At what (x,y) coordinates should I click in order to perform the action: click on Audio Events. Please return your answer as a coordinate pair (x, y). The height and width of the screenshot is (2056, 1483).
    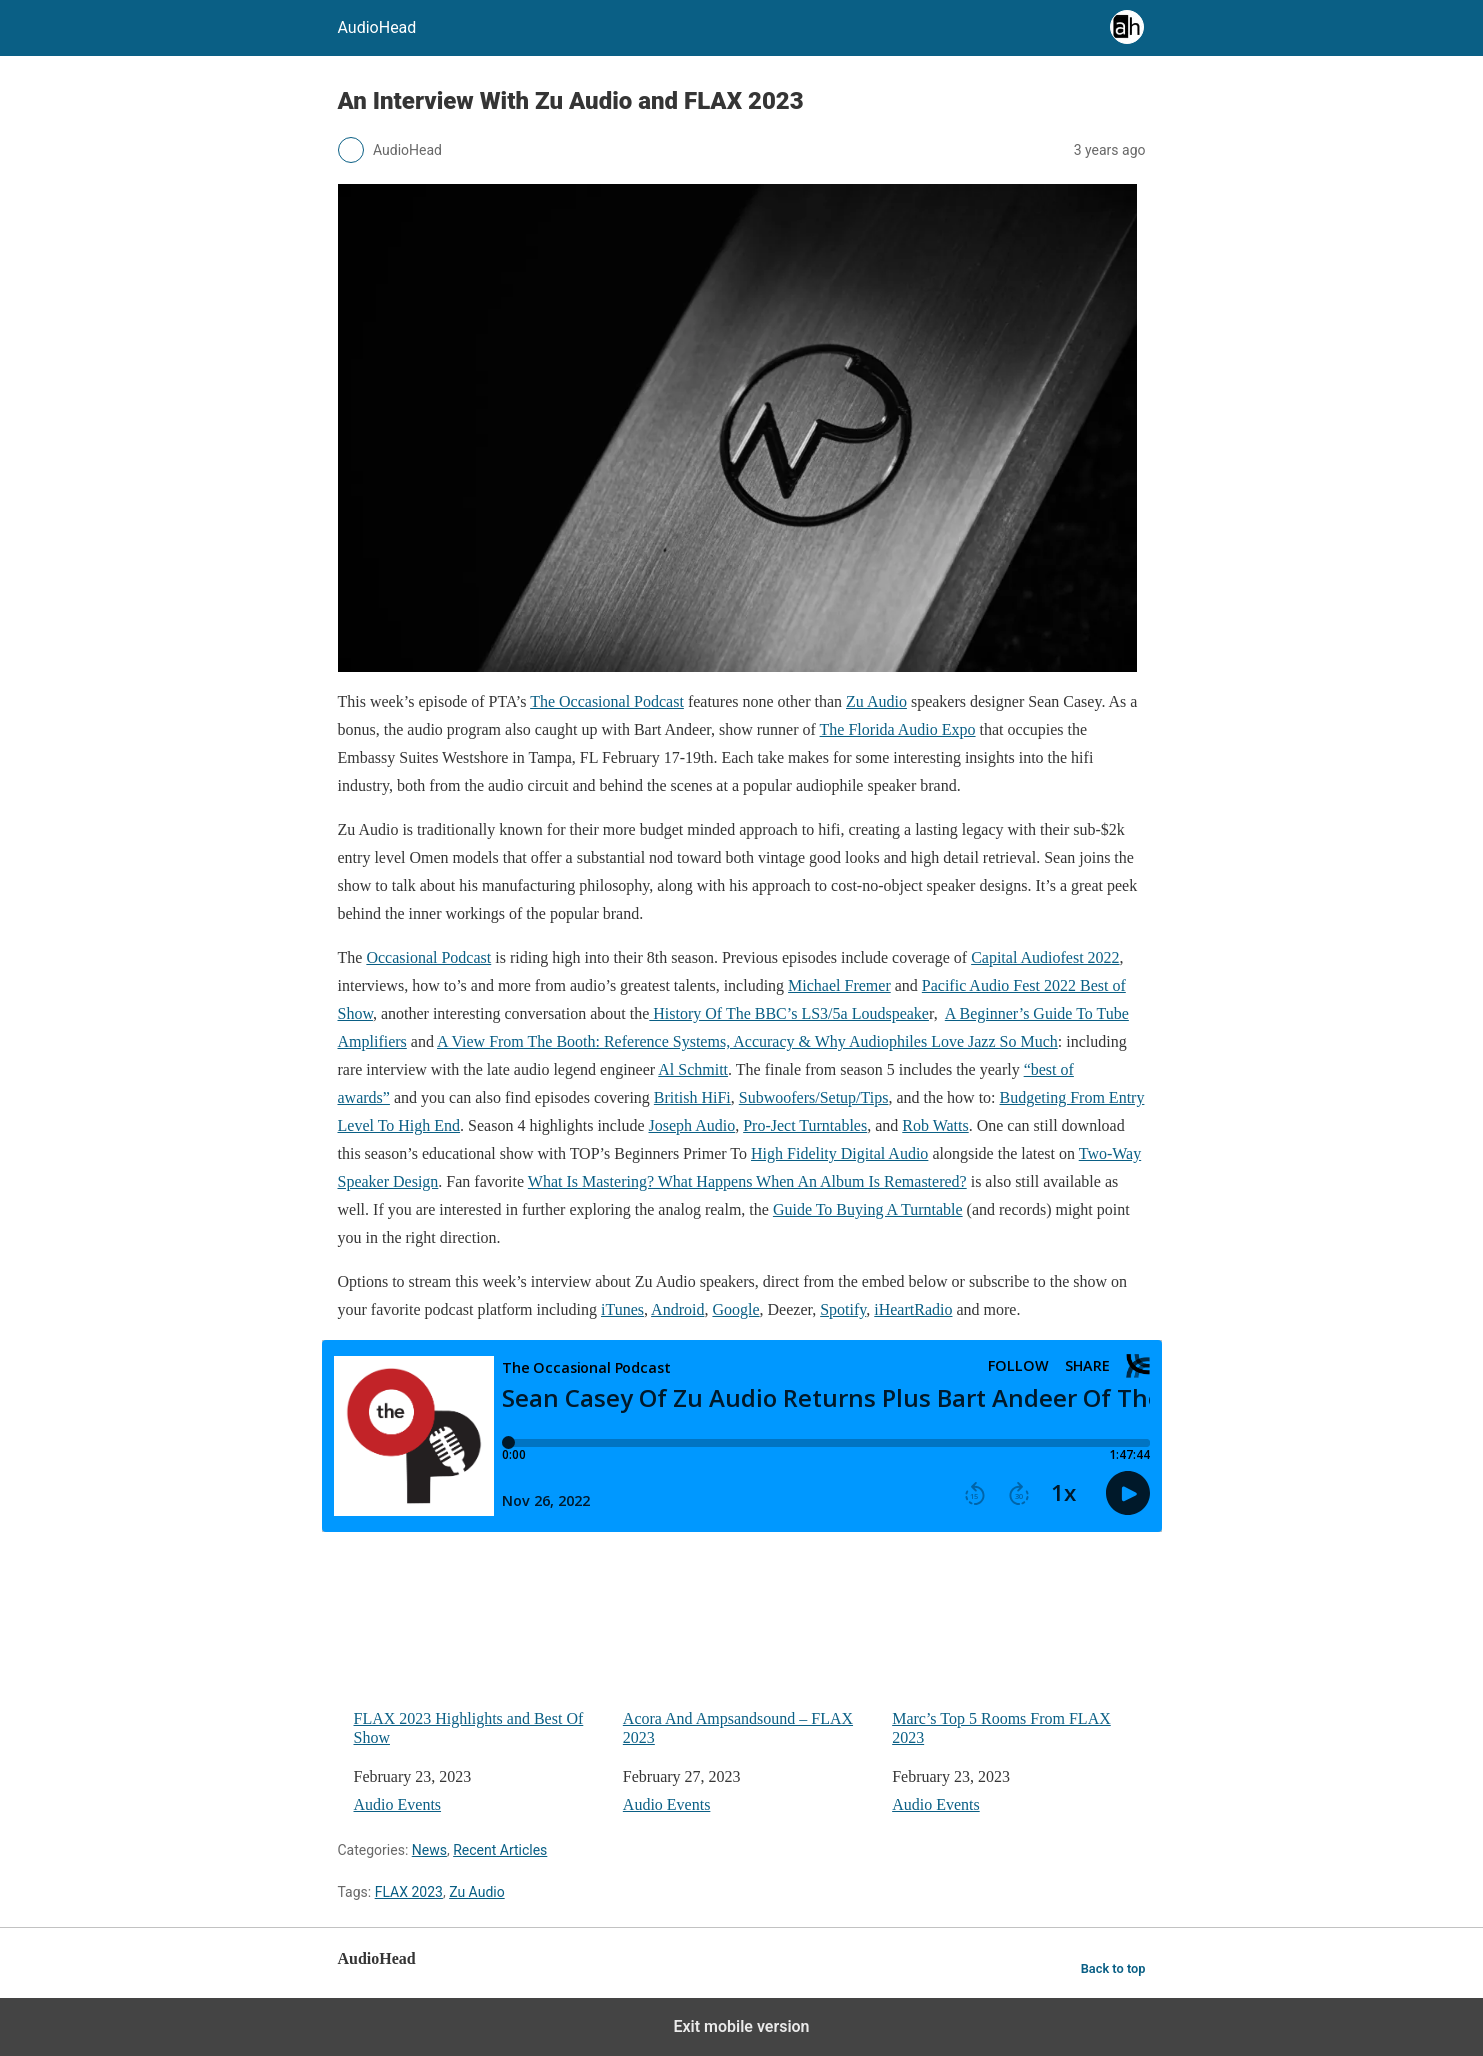
    Looking at the image, I should click on (398, 1804).